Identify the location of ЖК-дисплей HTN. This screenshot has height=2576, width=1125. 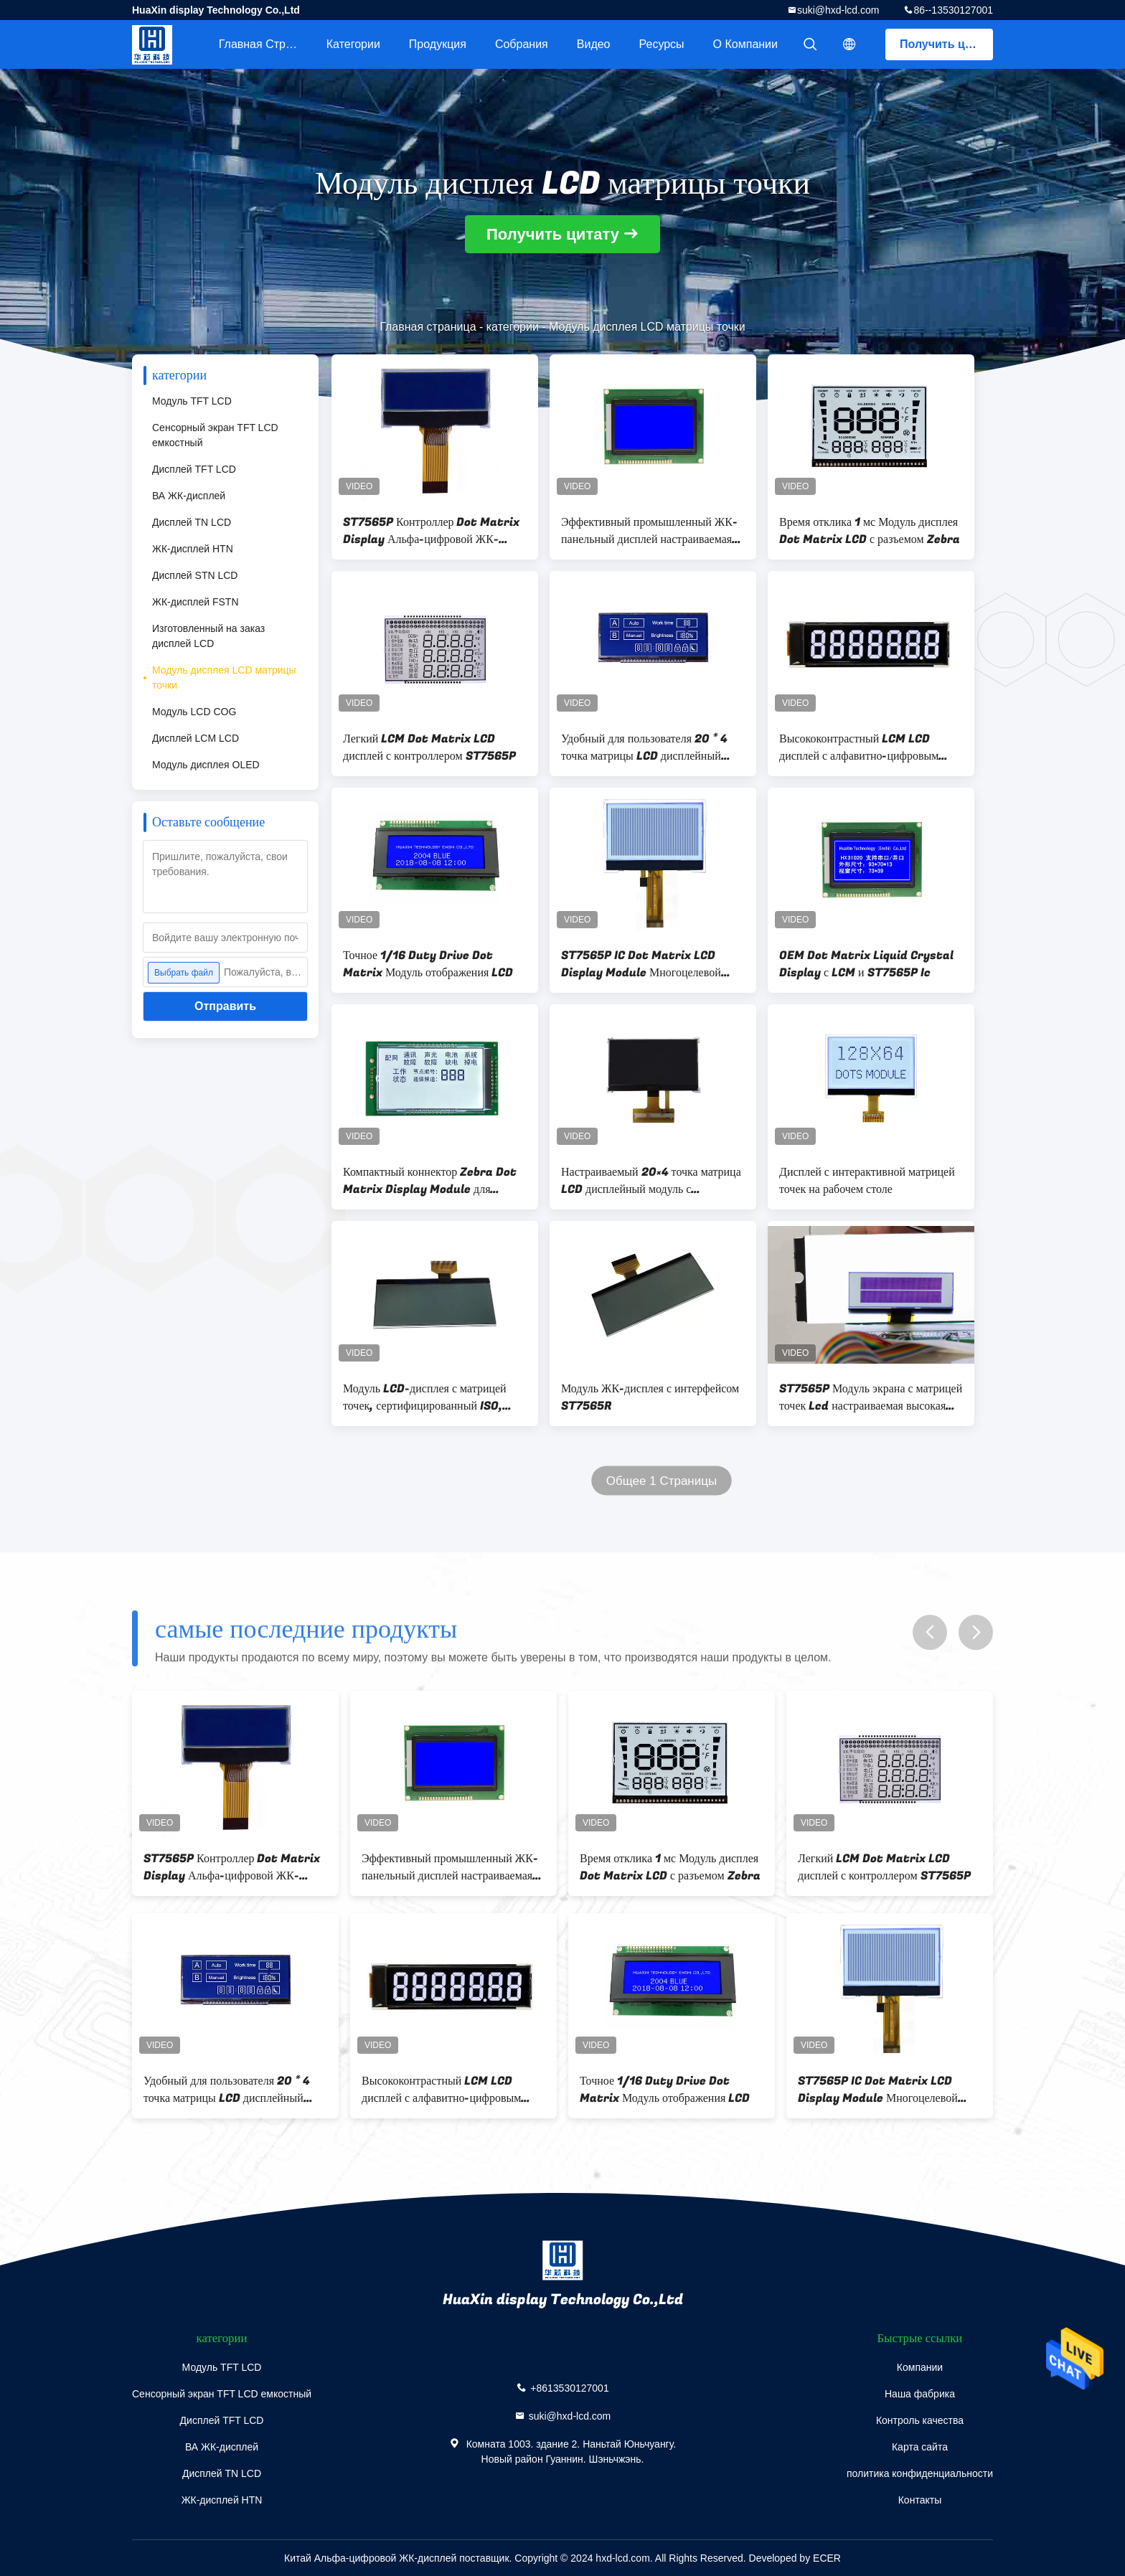
(192, 549).